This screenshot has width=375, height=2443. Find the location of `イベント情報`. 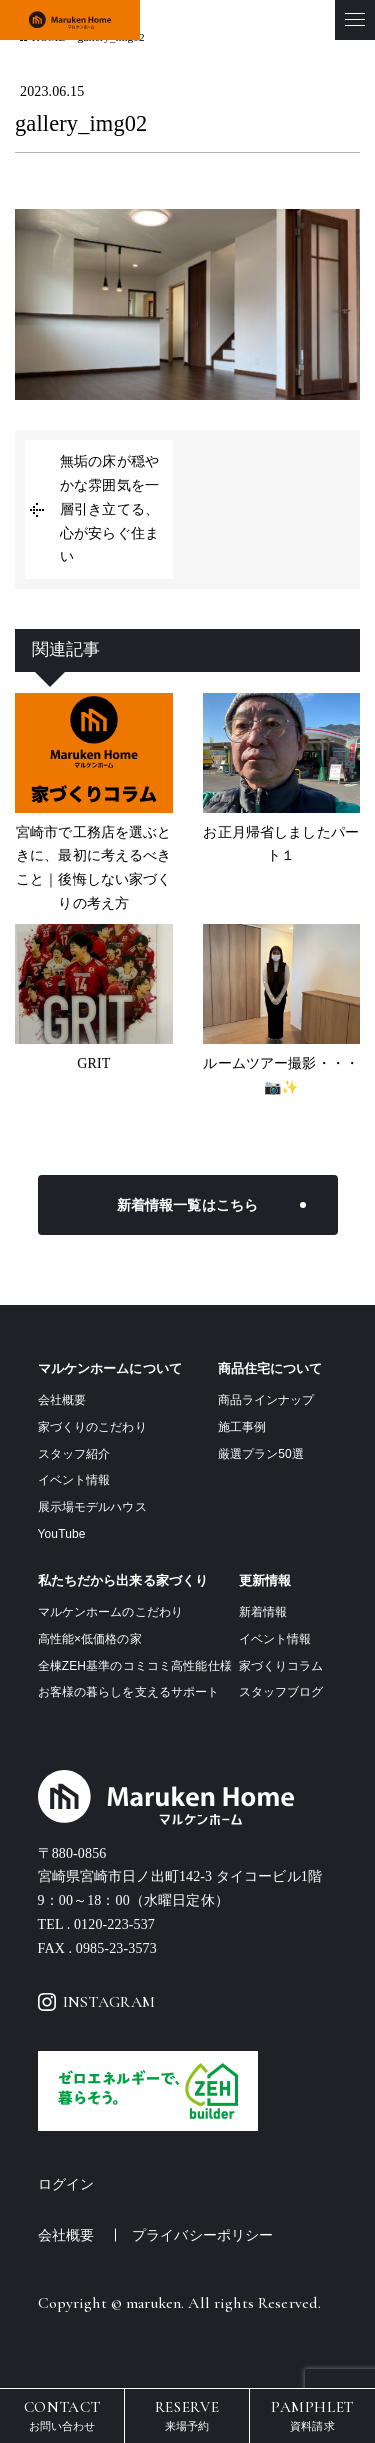

イベント情報 is located at coordinates (74, 1480).